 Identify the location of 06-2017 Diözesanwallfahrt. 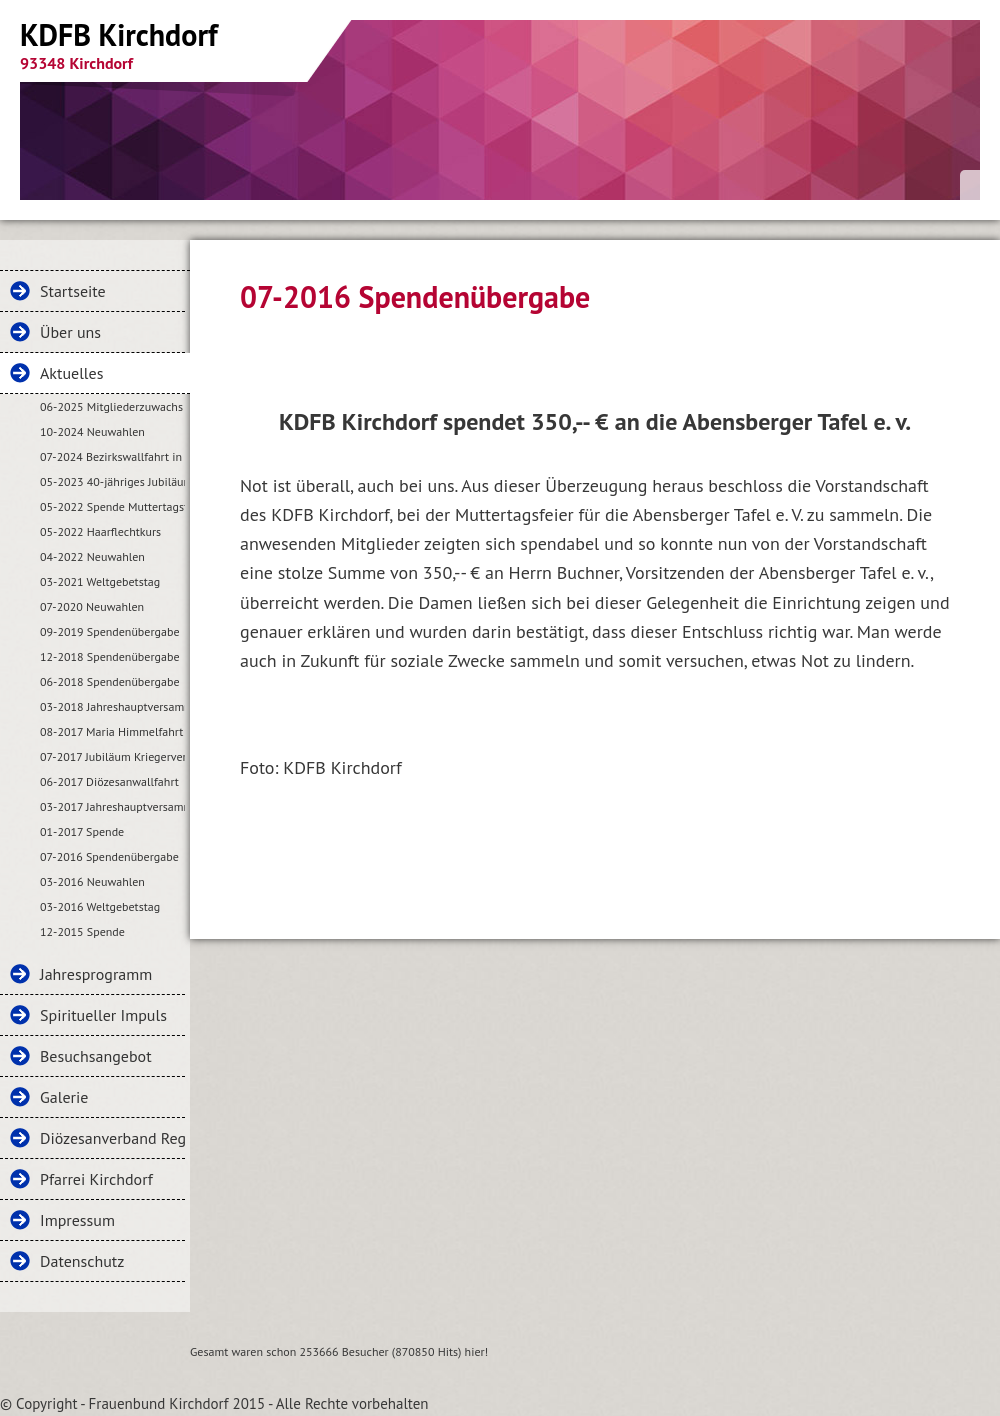
(109, 781).